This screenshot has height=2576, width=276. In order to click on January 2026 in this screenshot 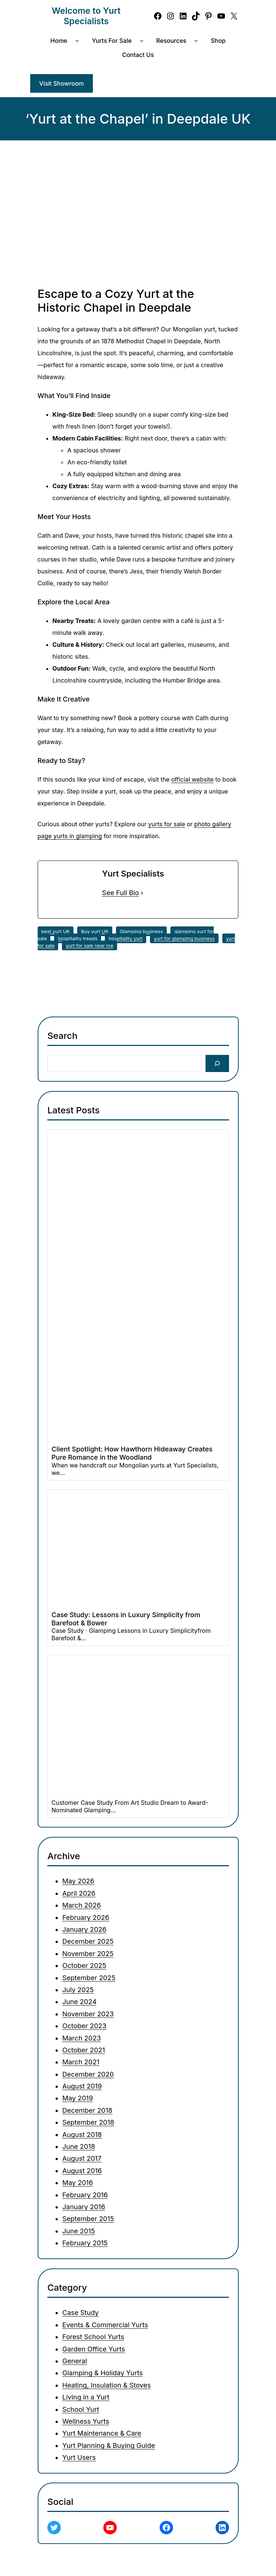, I will do `click(84, 1929)`.